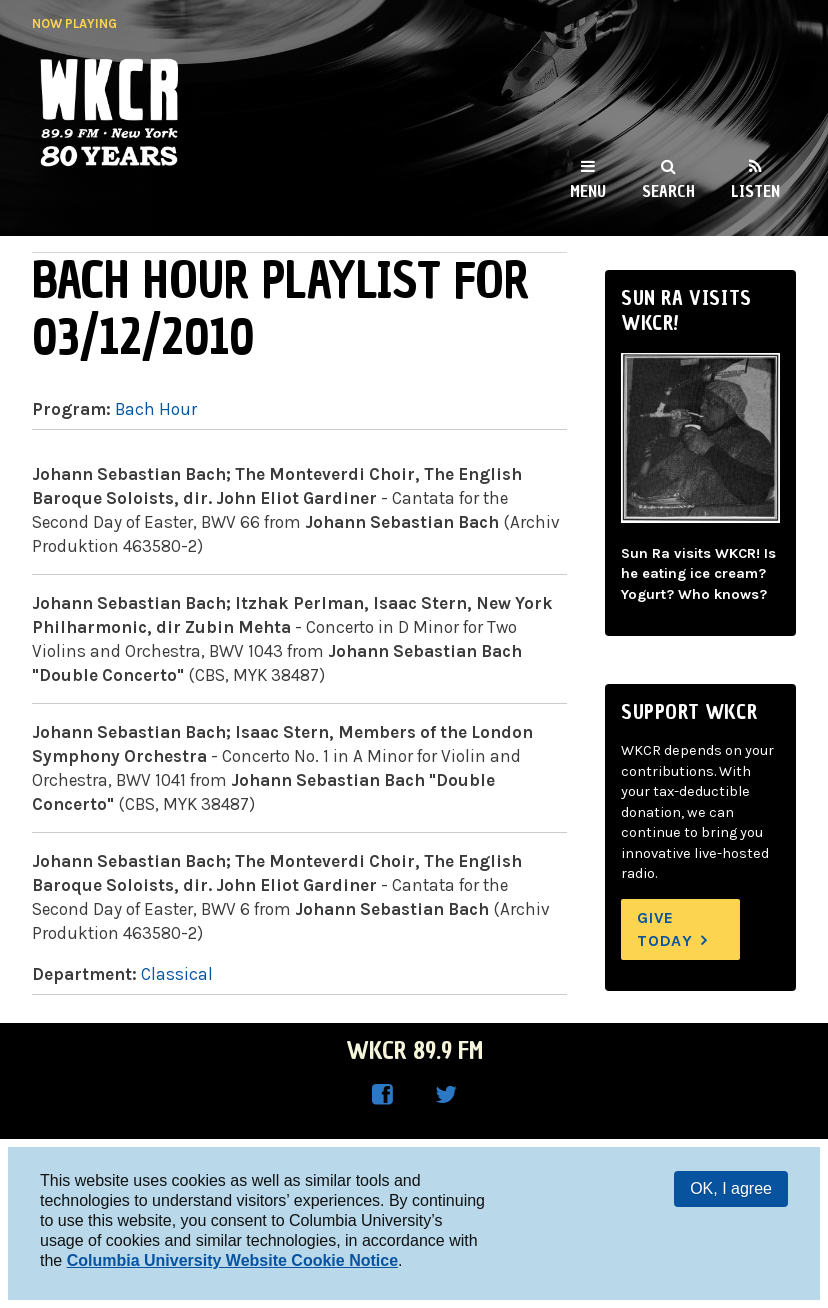  I want to click on OK, I agree, so click(731, 1188).